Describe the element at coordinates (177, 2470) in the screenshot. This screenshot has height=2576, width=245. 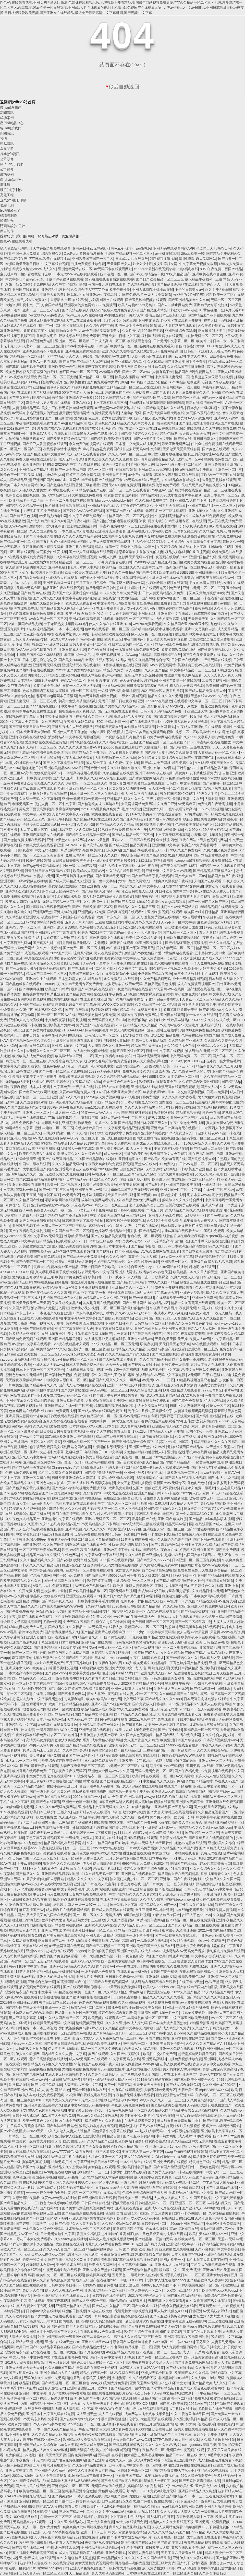
I see `国产精品爽黄69天堂A片潘金莲` at that location.